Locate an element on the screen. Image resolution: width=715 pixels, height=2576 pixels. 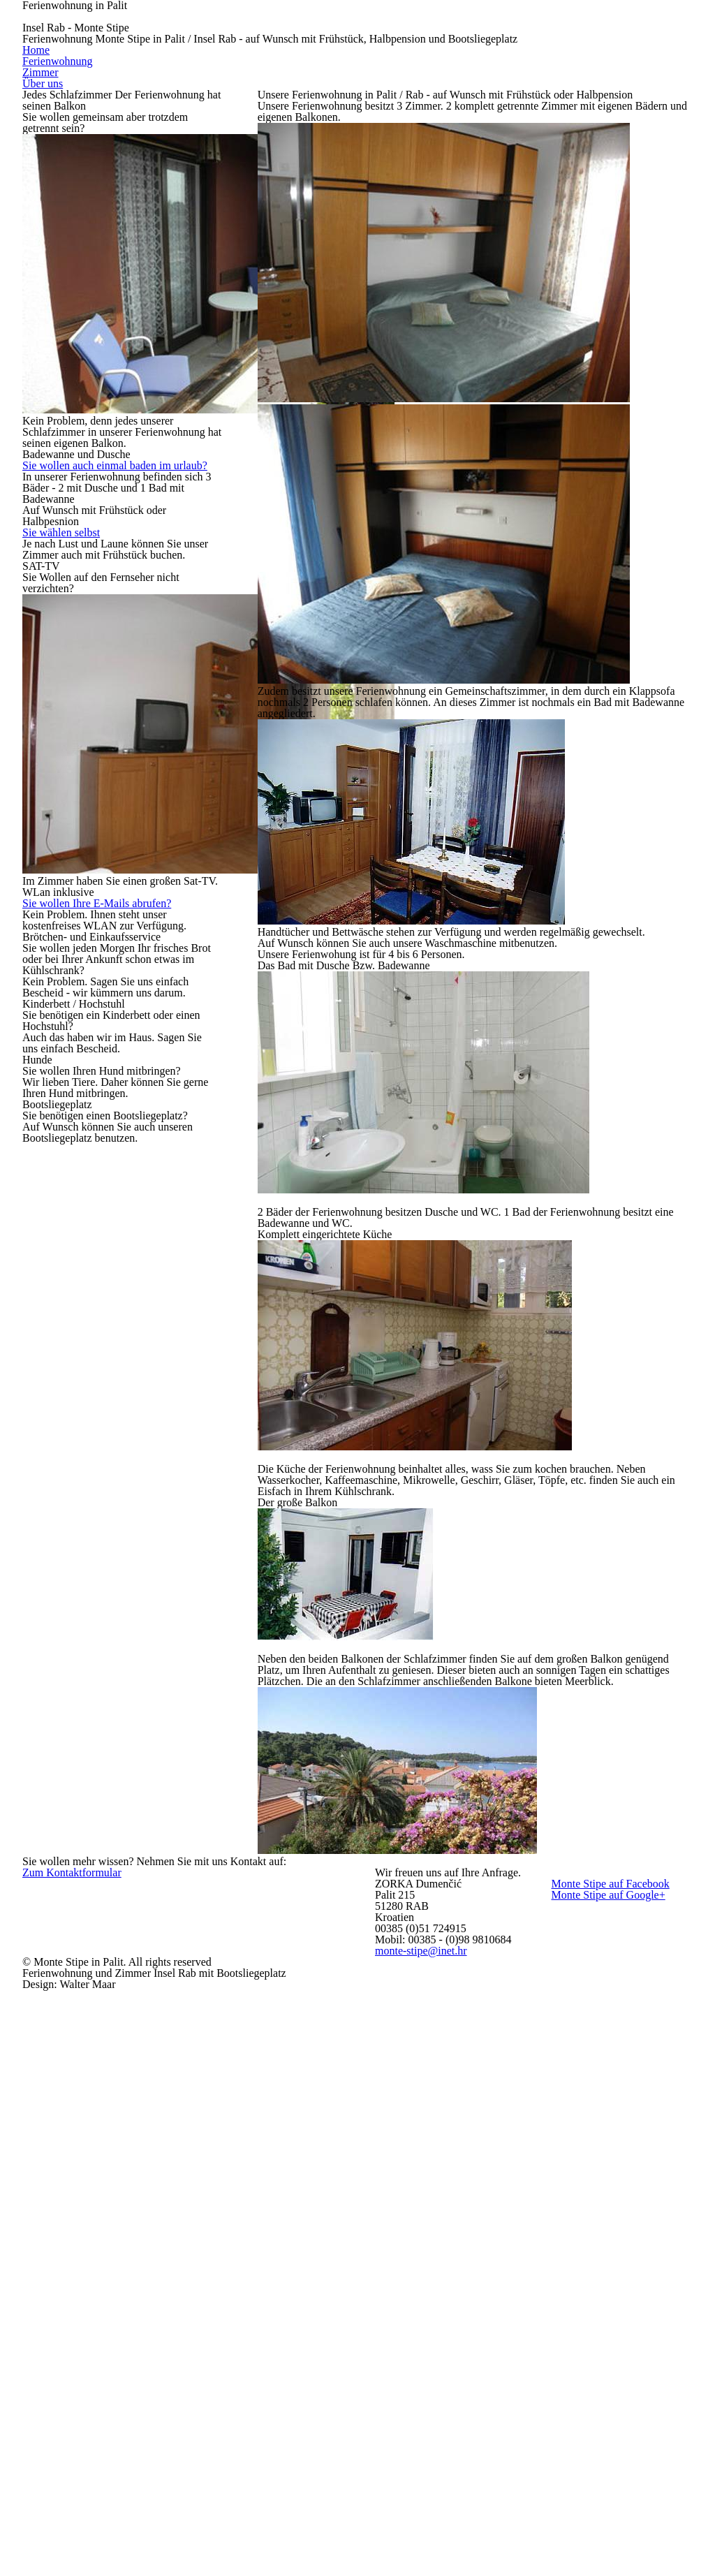
Sie wollen auch einmal baden im urlaub? is located at coordinates (107, 441).